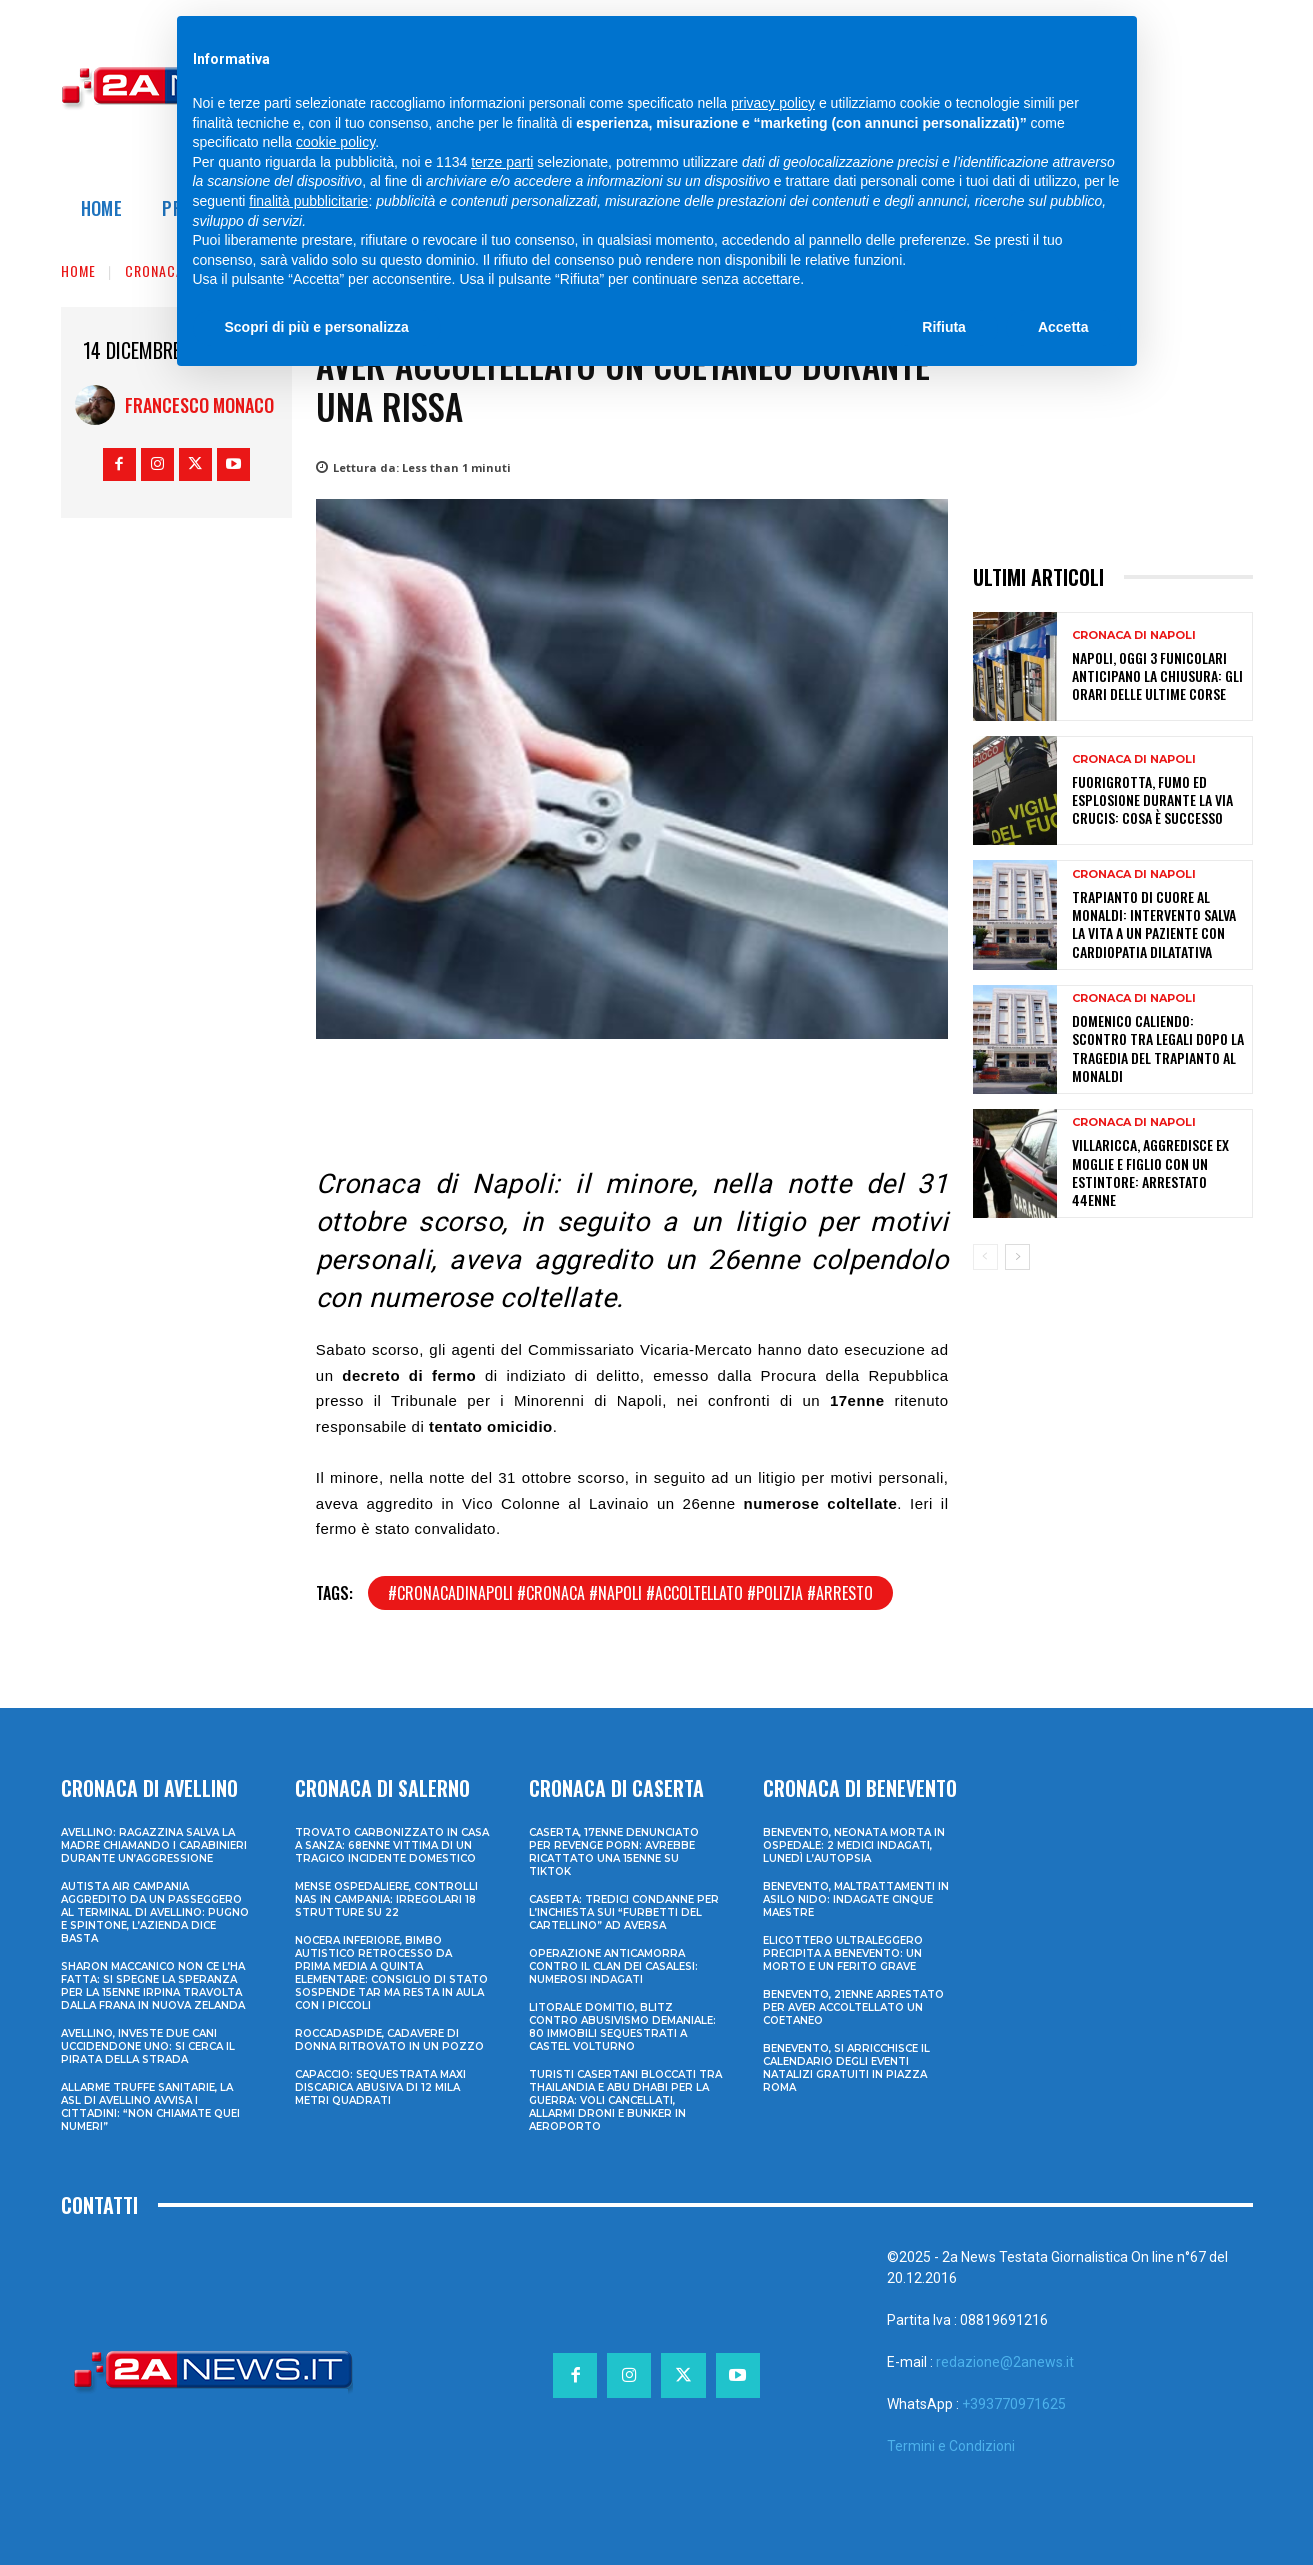  I want to click on terze parti, so click(502, 162).